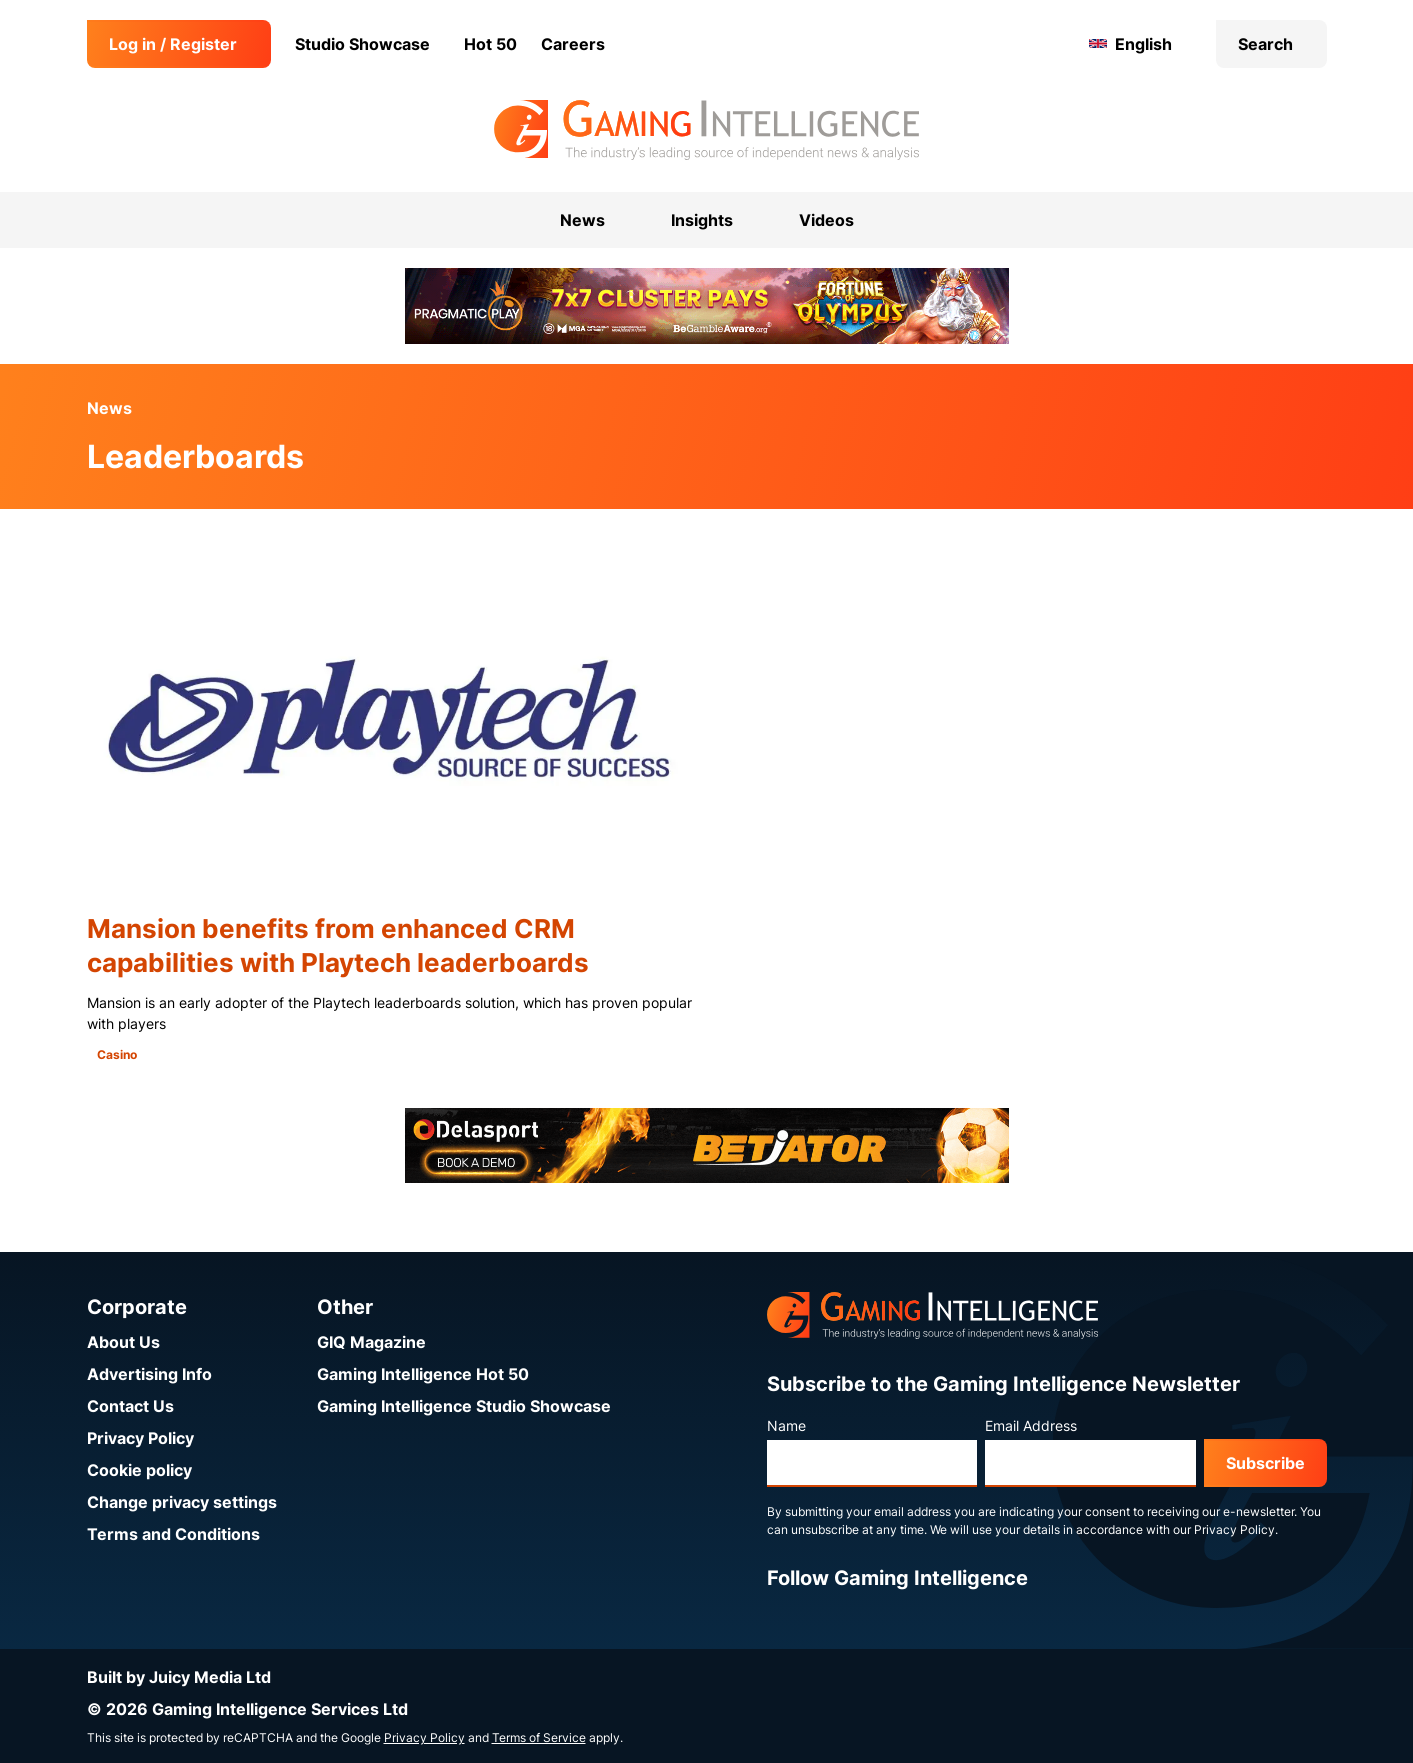 The image size is (1413, 1763). Describe the element at coordinates (423, 1374) in the screenshot. I see `Gaming Intelligence Hot 50` at that location.